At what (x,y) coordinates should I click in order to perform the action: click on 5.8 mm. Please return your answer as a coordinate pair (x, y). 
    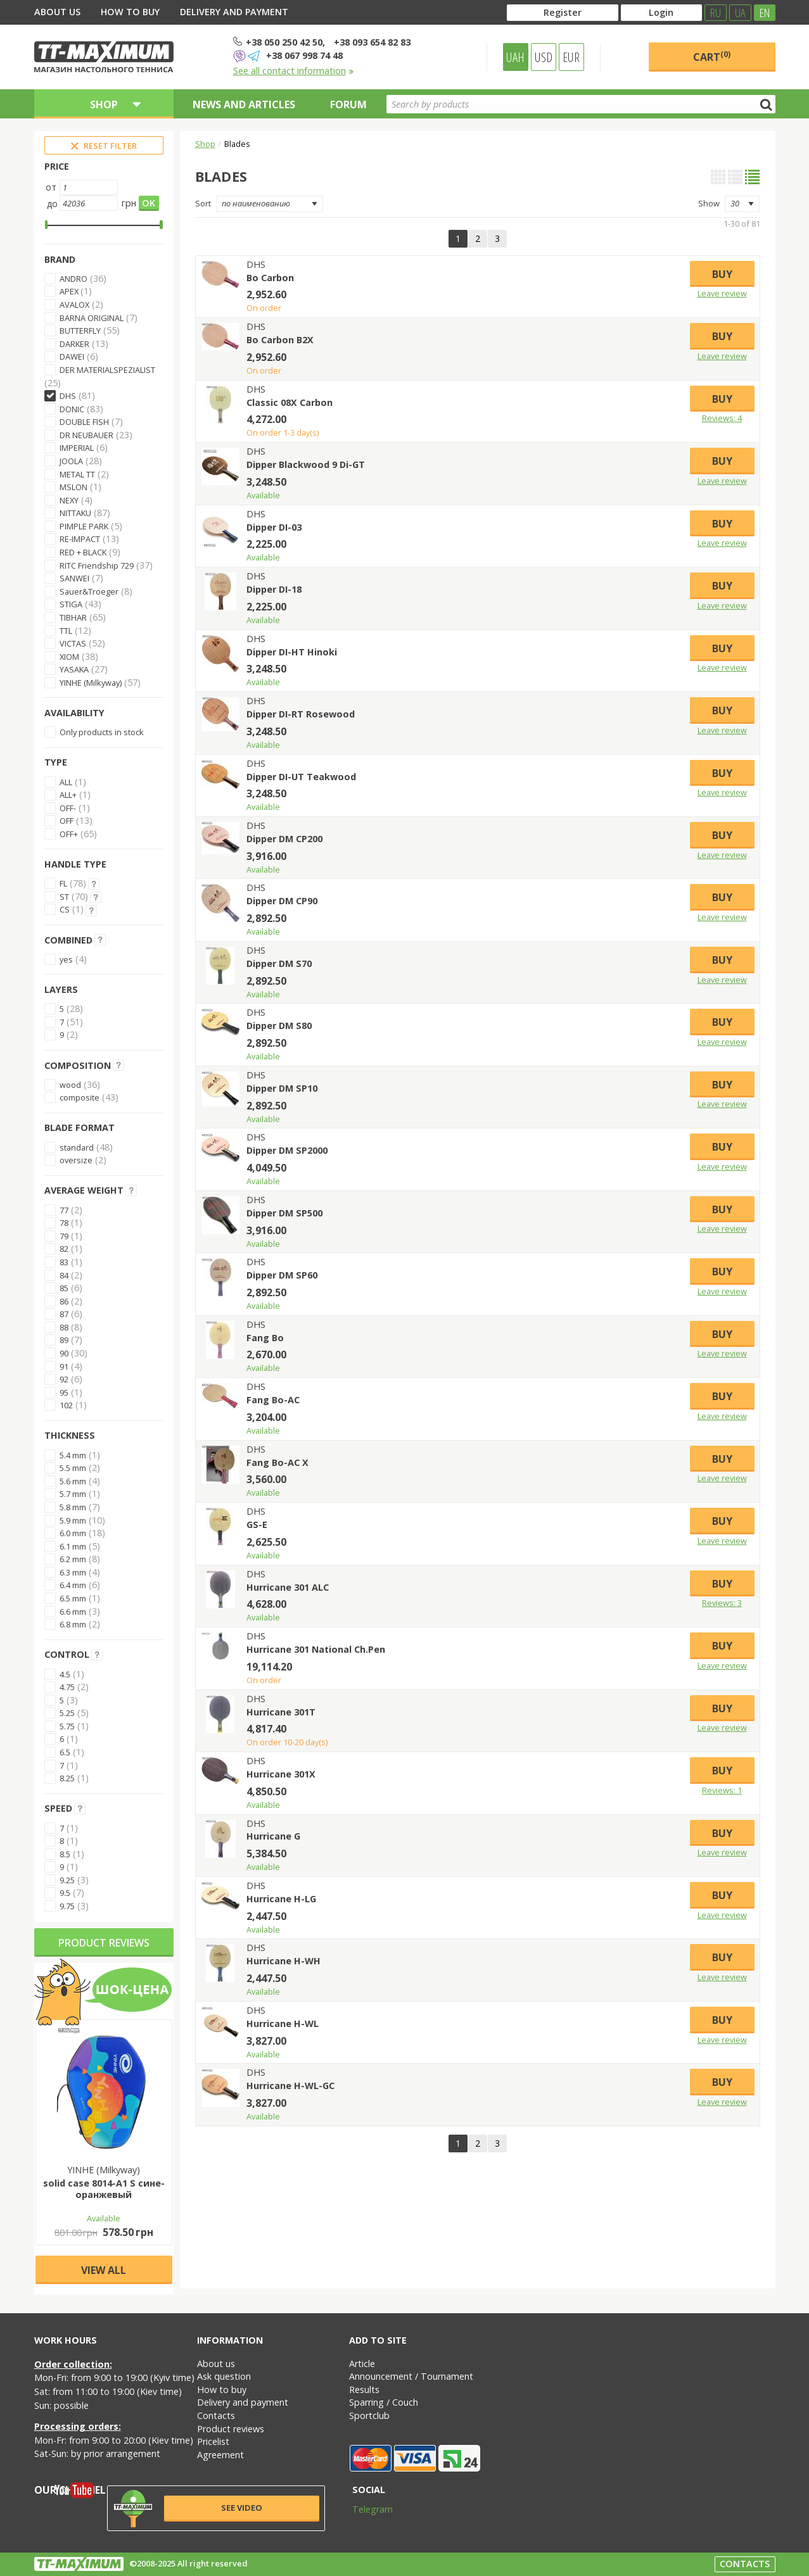
    Looking at the image, I should click on (73, 1507).